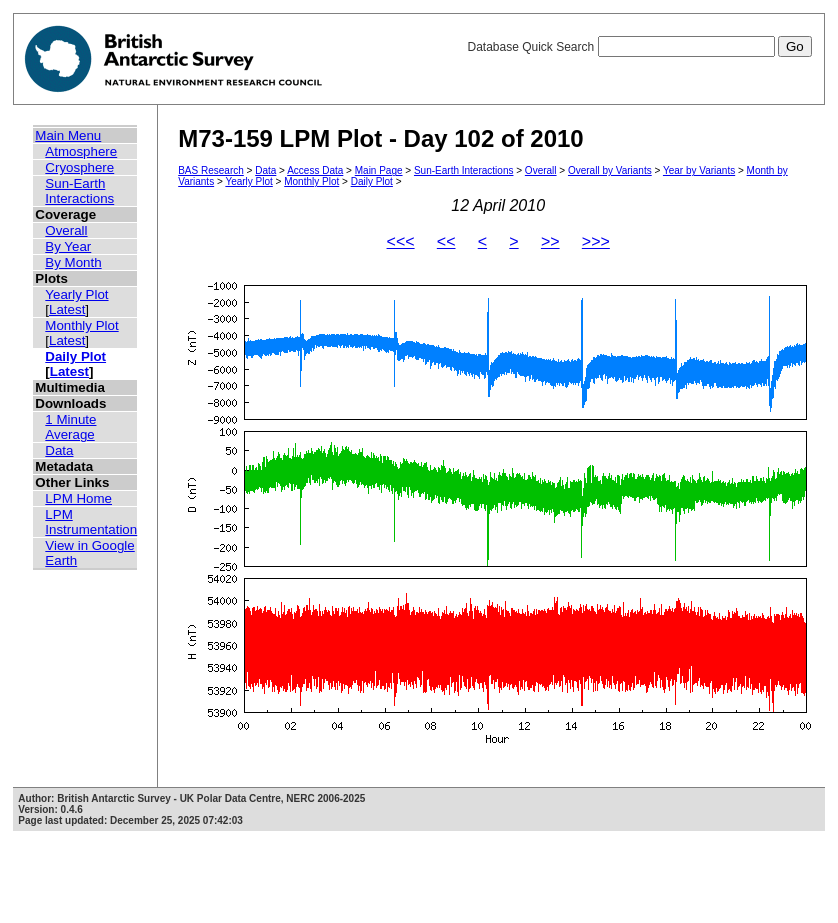 The image size is (838, 923). I want to click on Sun-Earth Interactions, so click(79, 191).